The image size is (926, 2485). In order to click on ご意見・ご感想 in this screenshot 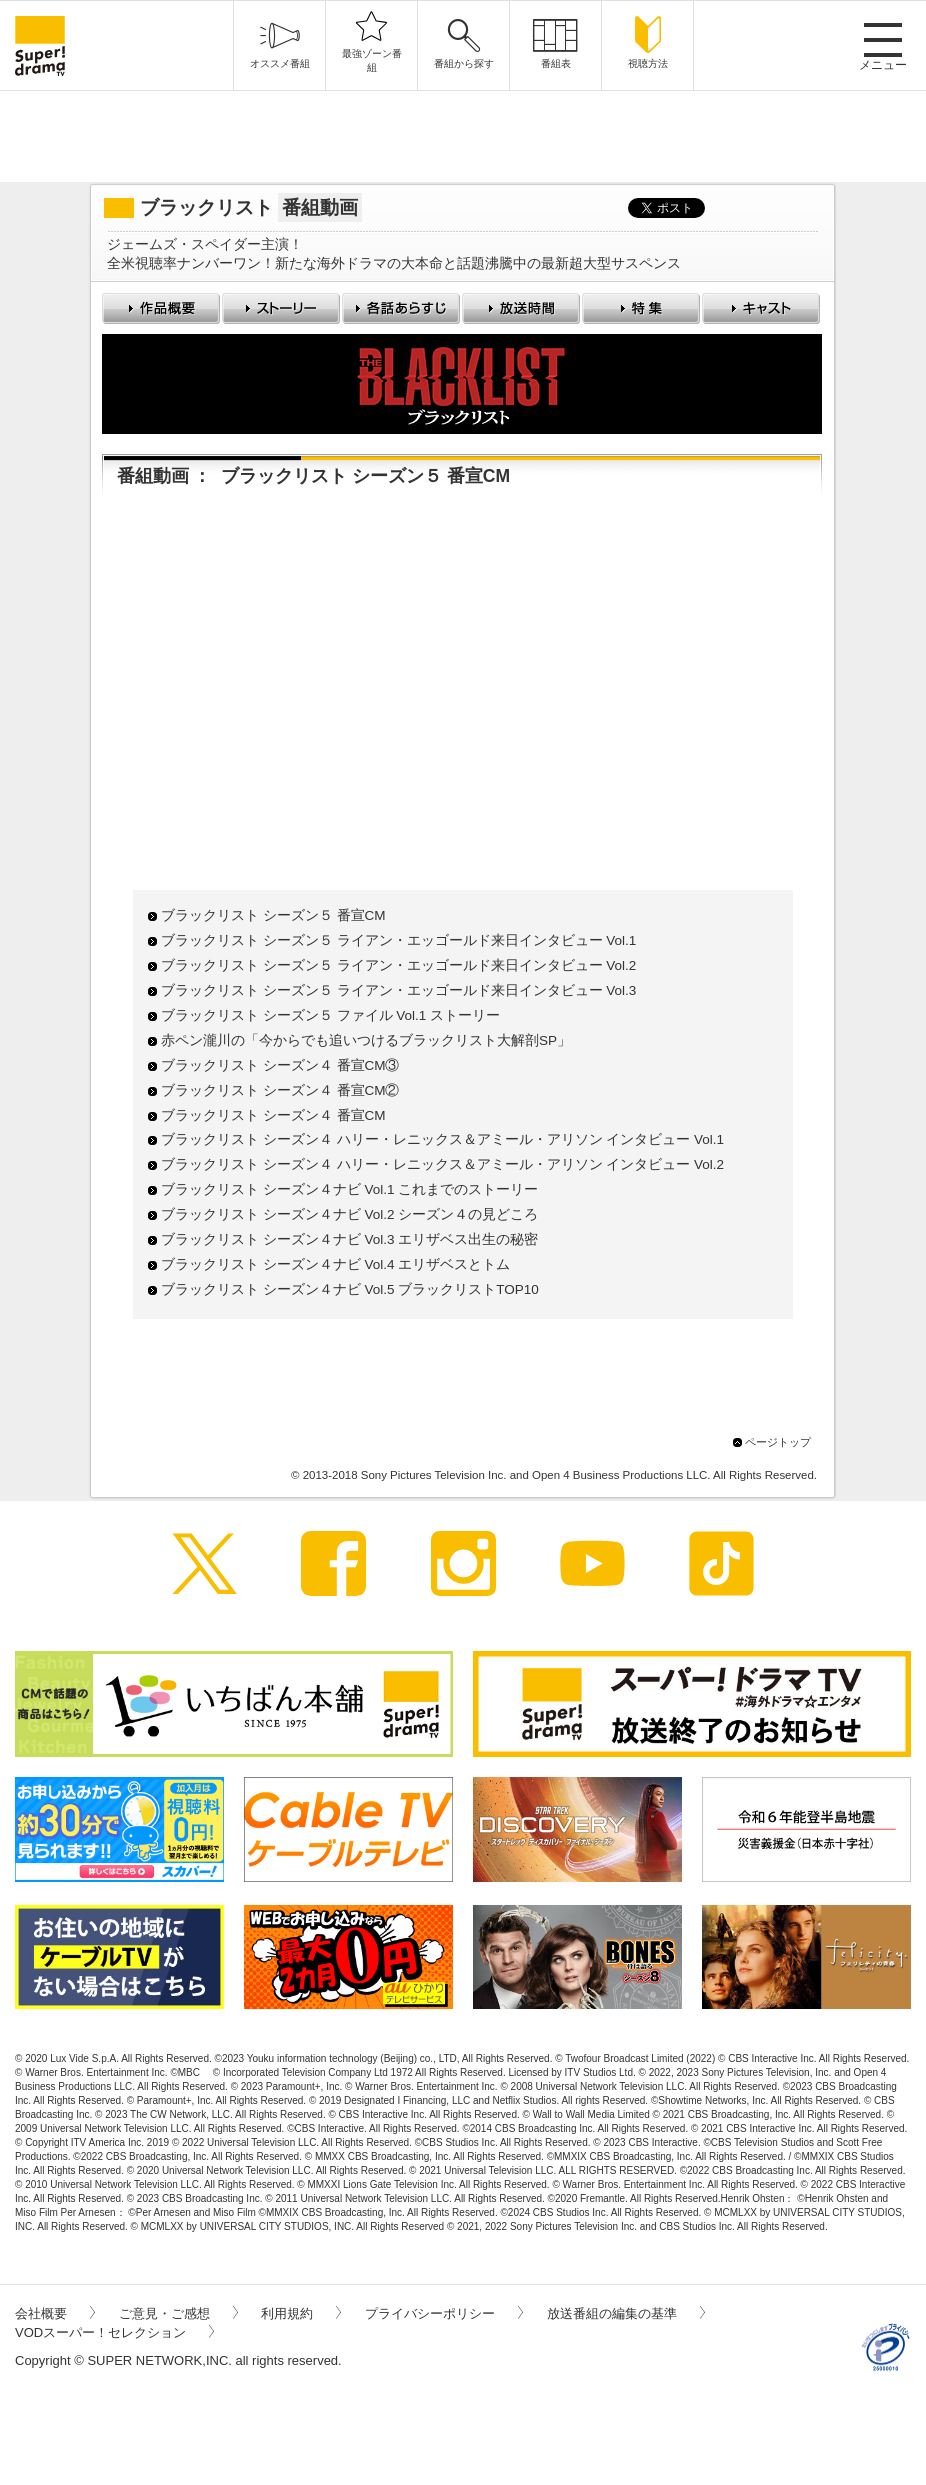, I will do `click(178, 2313)`.